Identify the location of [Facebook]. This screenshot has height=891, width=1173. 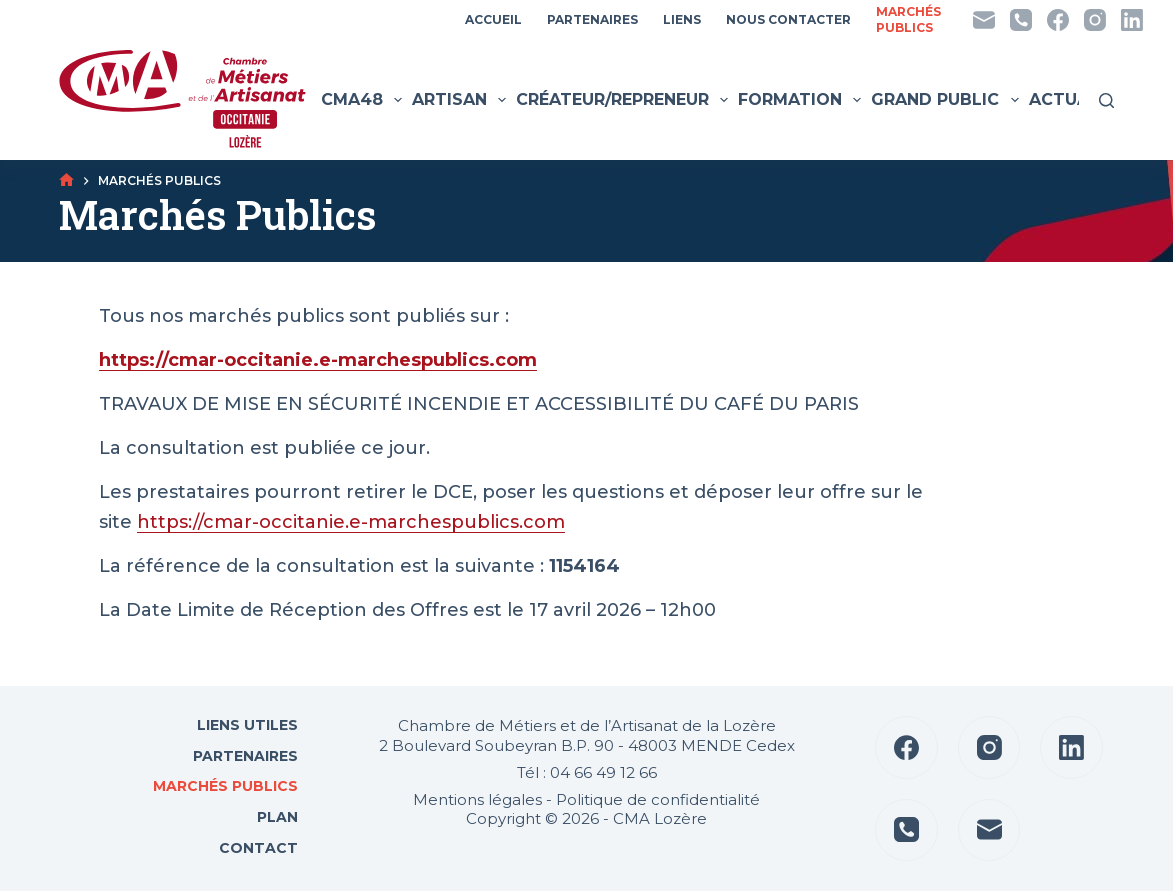
(1058, 20).